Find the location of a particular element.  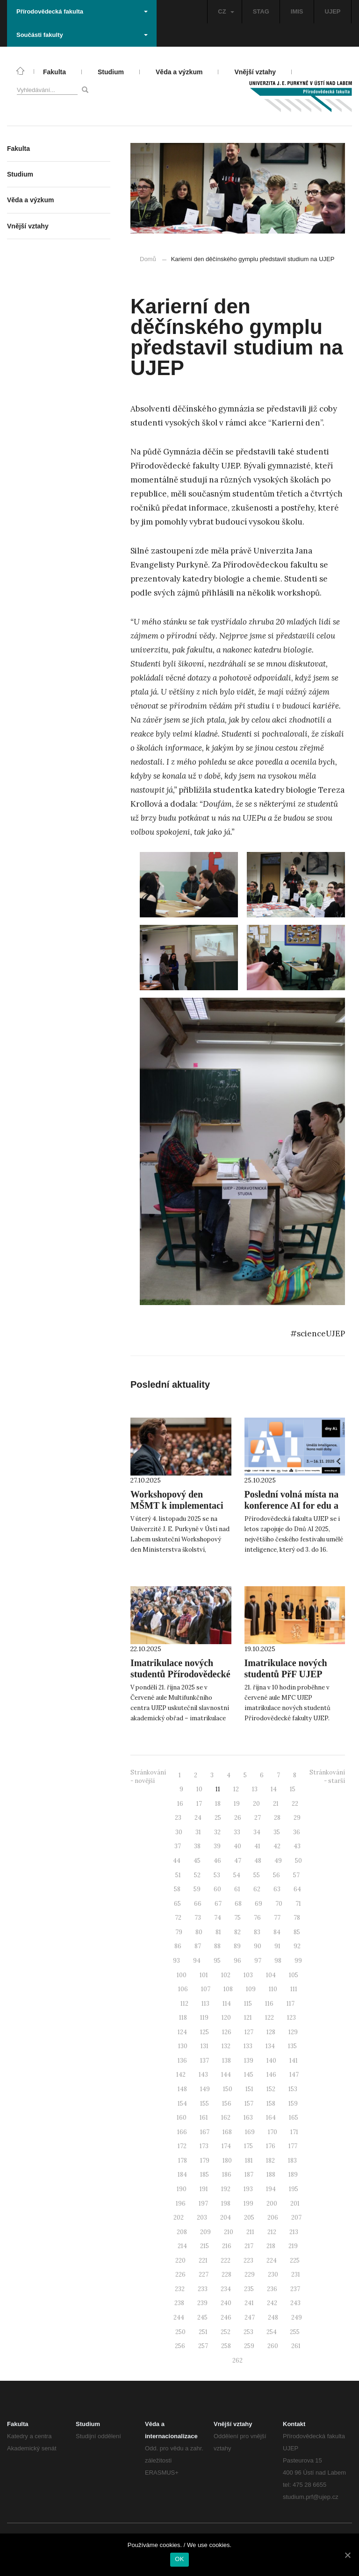

170 is located at coordinates (272, 2132).